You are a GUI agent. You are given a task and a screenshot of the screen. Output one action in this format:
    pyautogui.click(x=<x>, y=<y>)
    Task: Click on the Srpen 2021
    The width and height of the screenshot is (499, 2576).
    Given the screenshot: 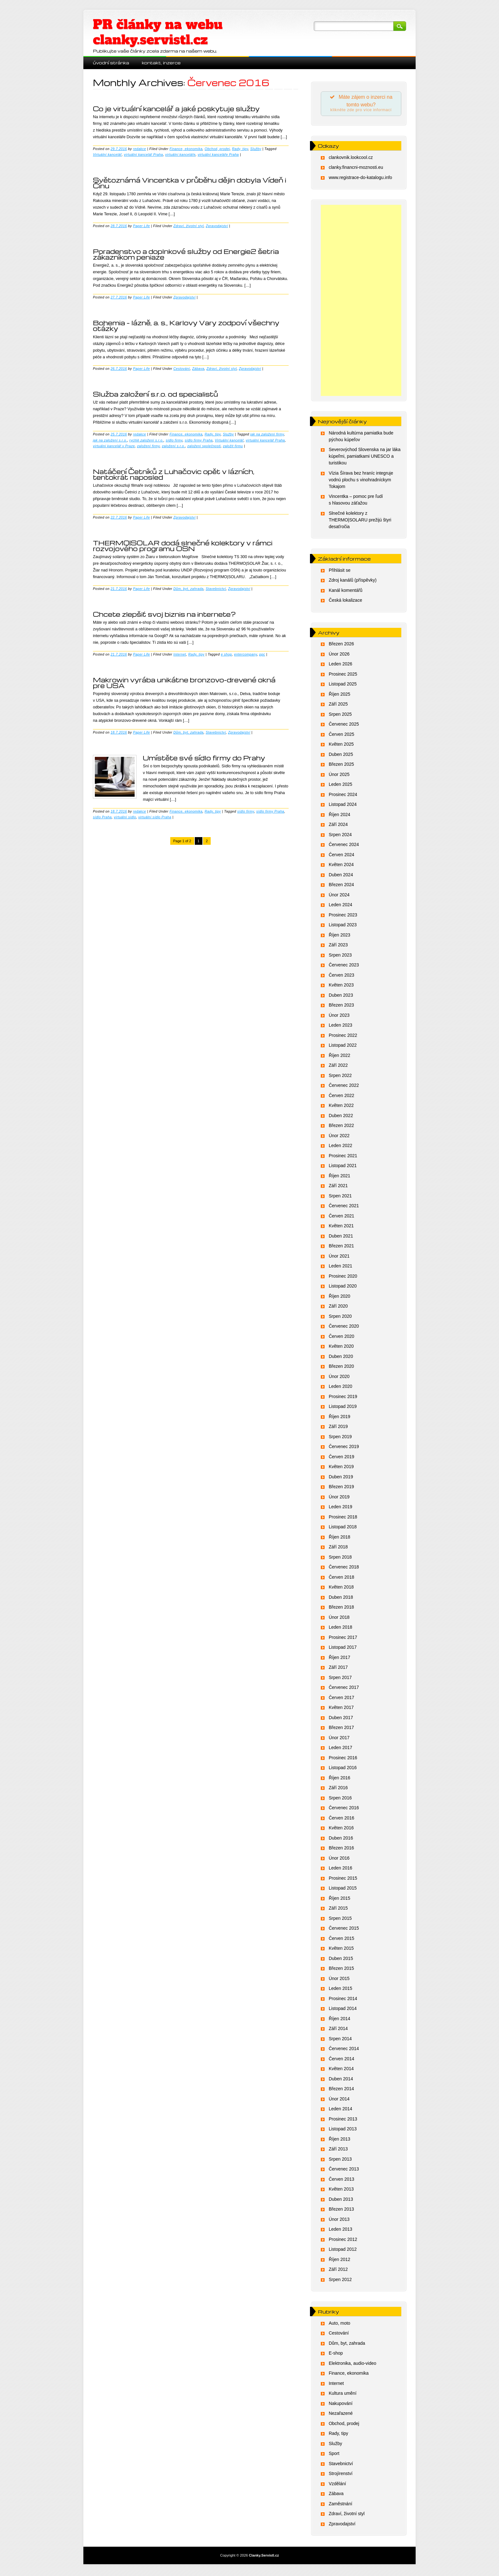 What is the action you would take?
    pyautogui.click(x=340, y=1197)
    